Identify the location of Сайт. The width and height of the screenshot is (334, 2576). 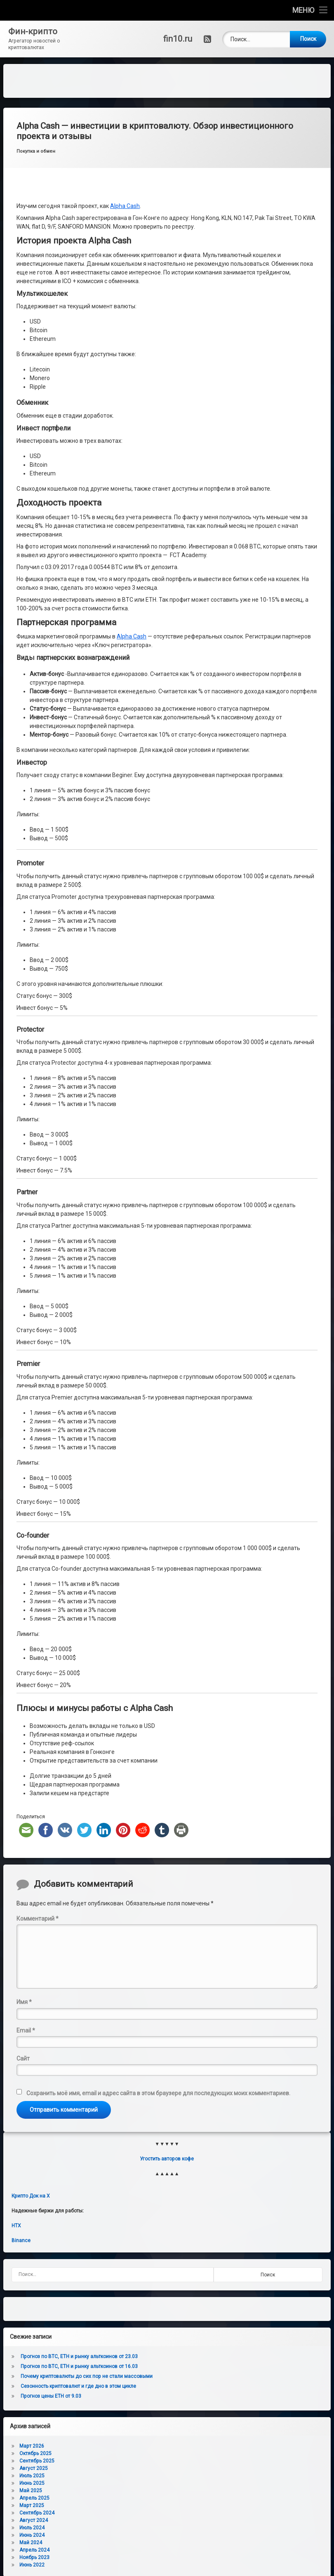
(23, 2058).